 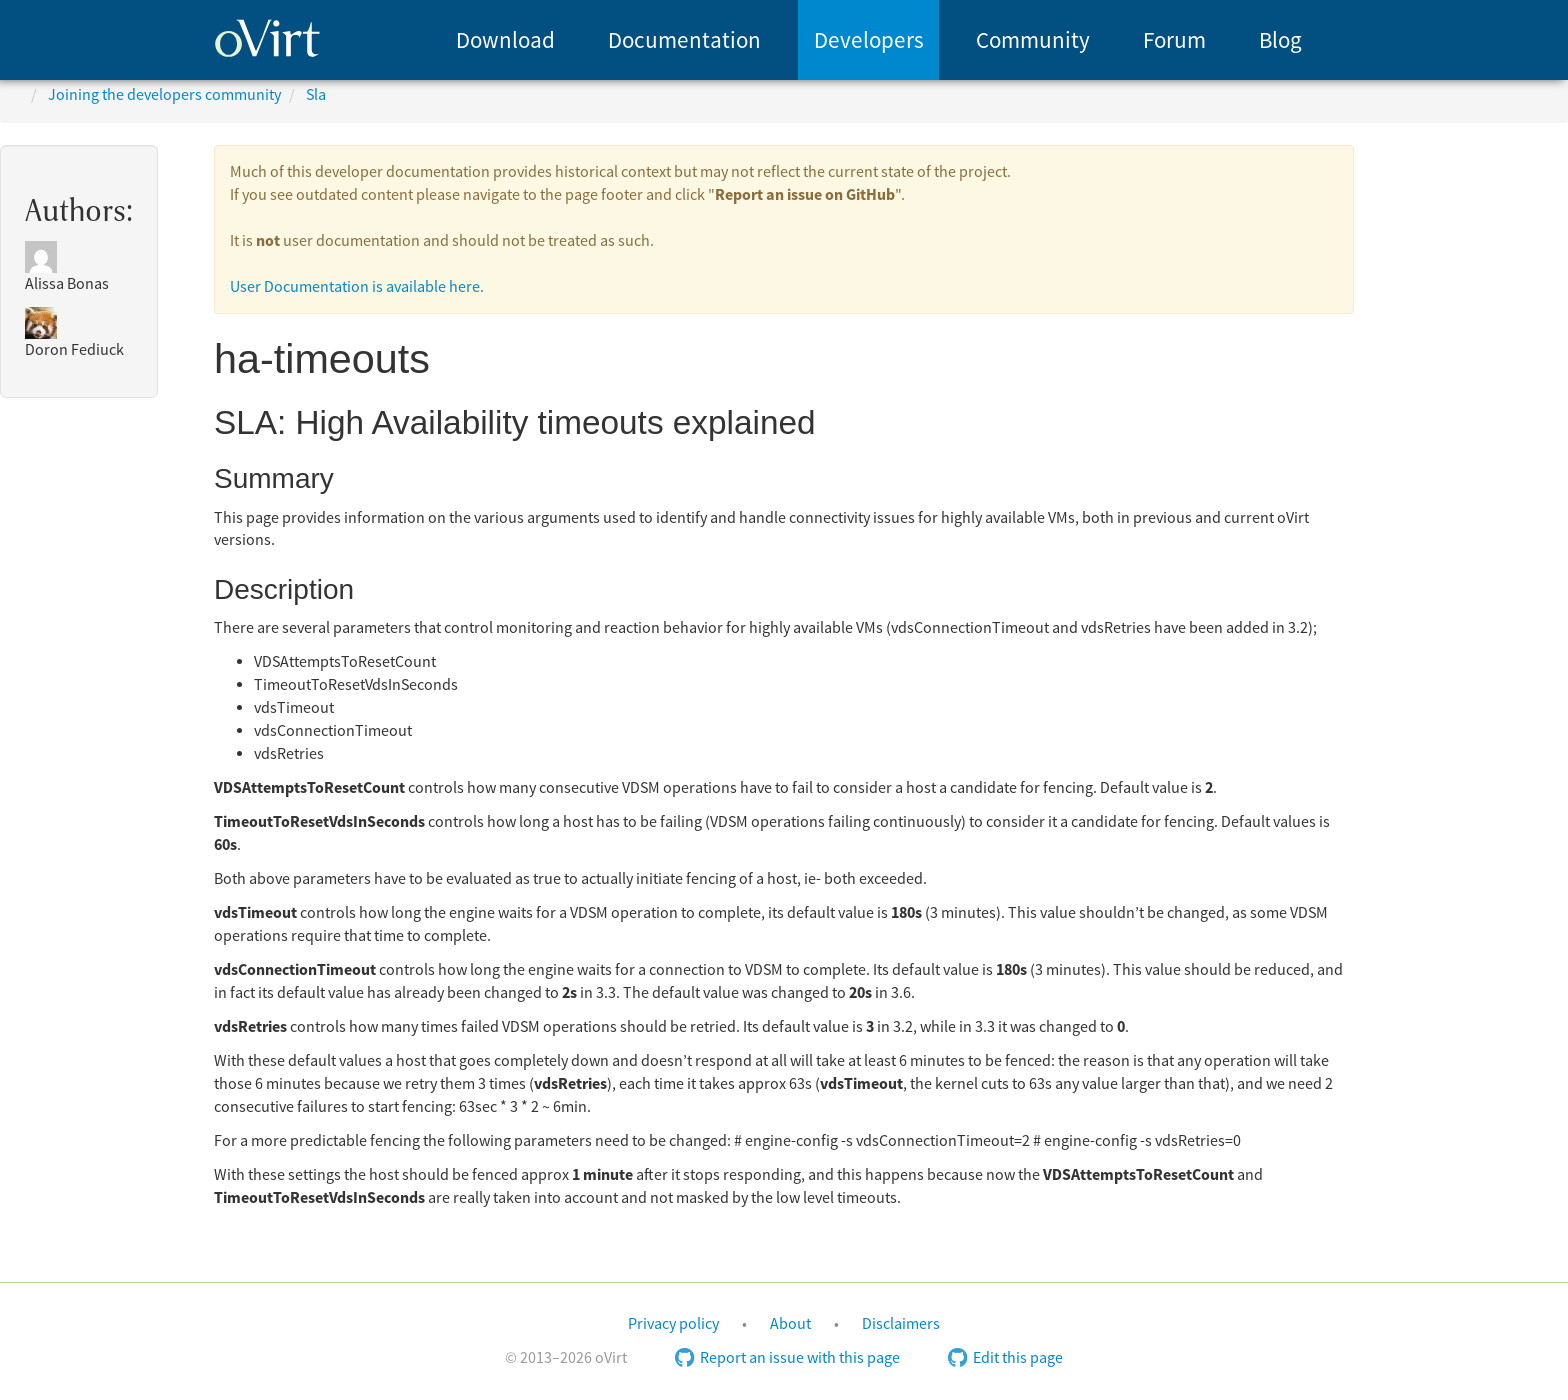 I want to click on Privacy policy, so click(x=673, y=1324).